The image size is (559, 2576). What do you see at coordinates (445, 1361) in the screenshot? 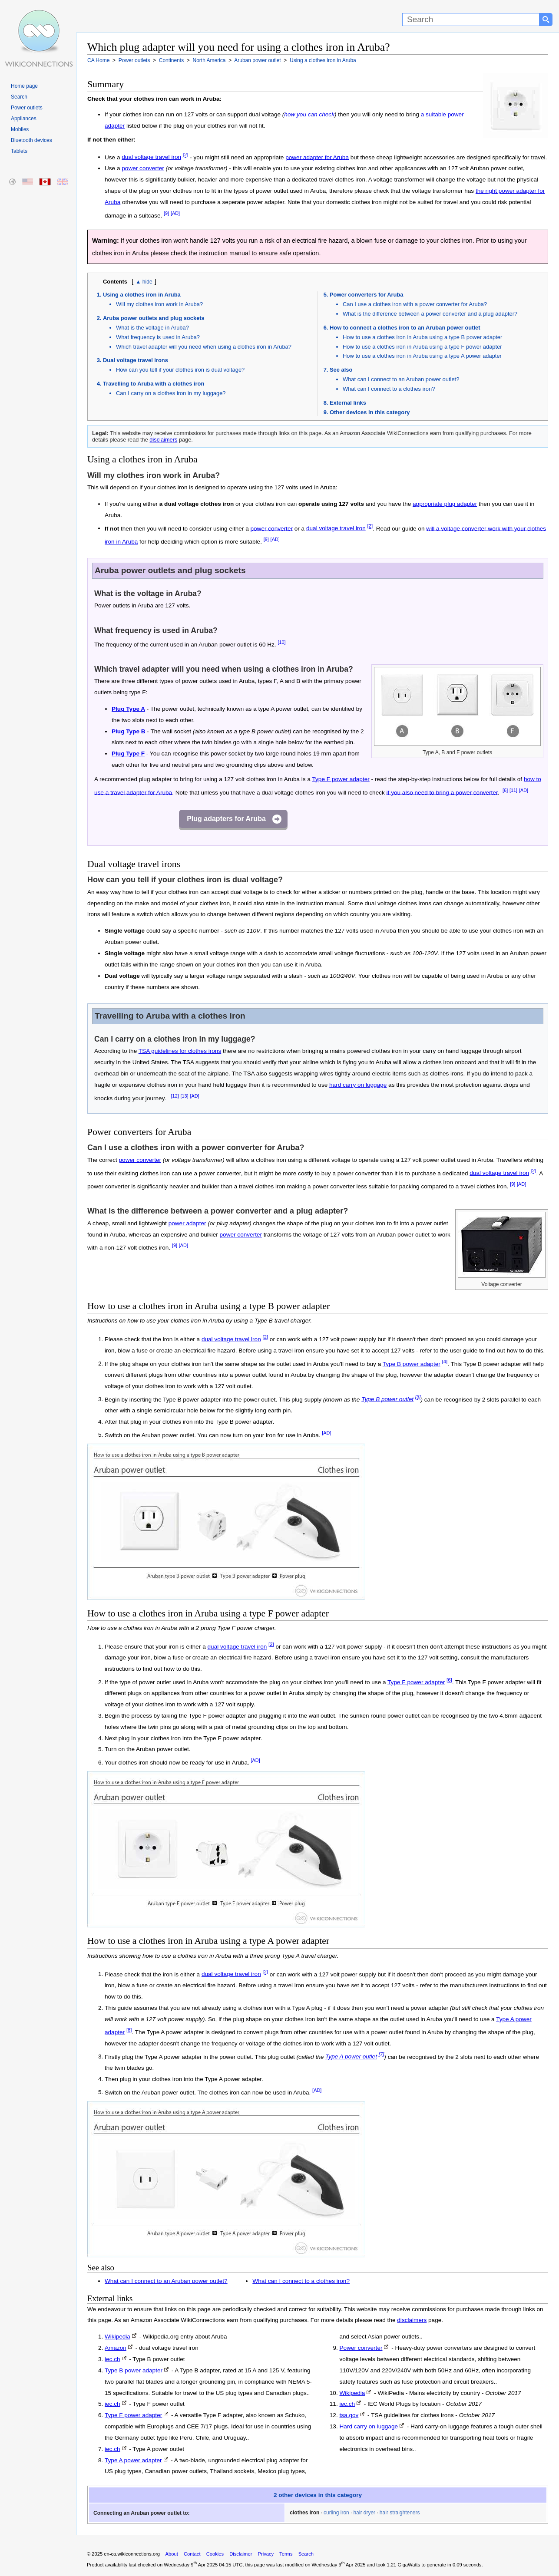
I see `[4]` at bounding box center [445, 1361].